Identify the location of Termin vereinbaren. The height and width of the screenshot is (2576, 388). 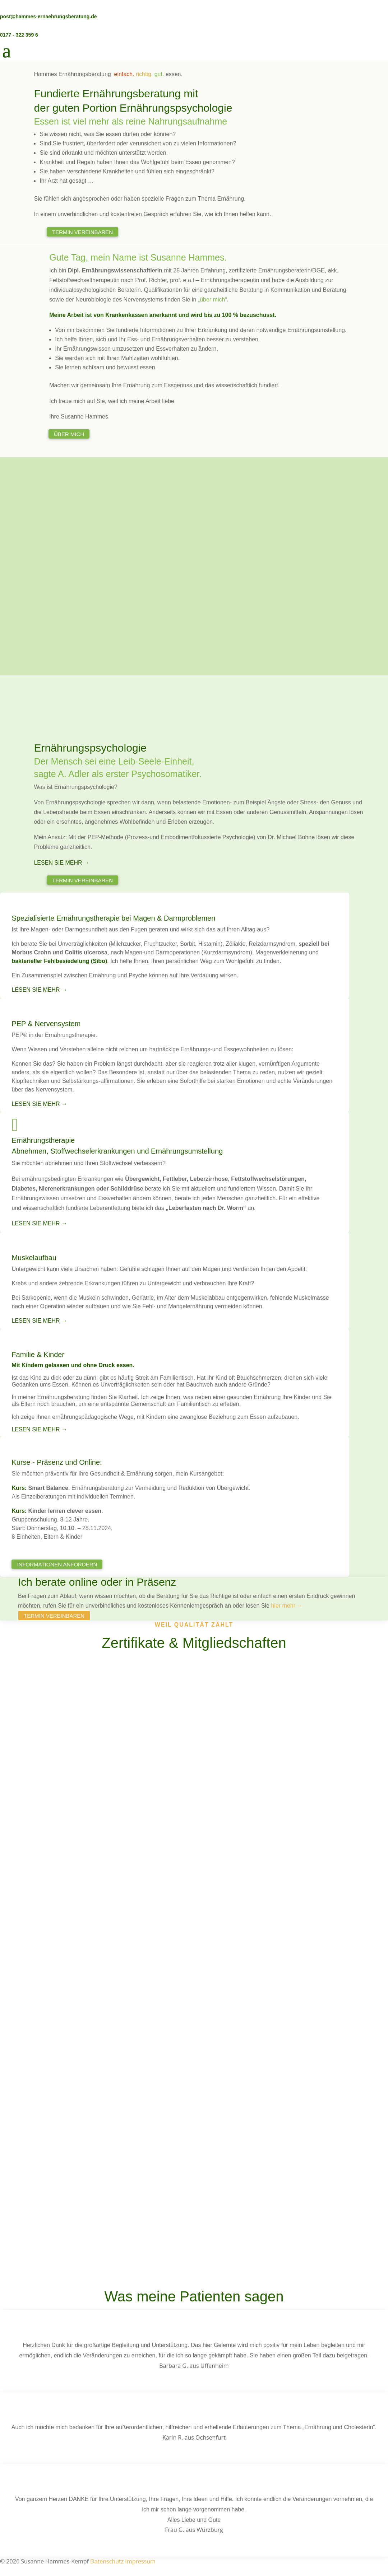
(82, 232).